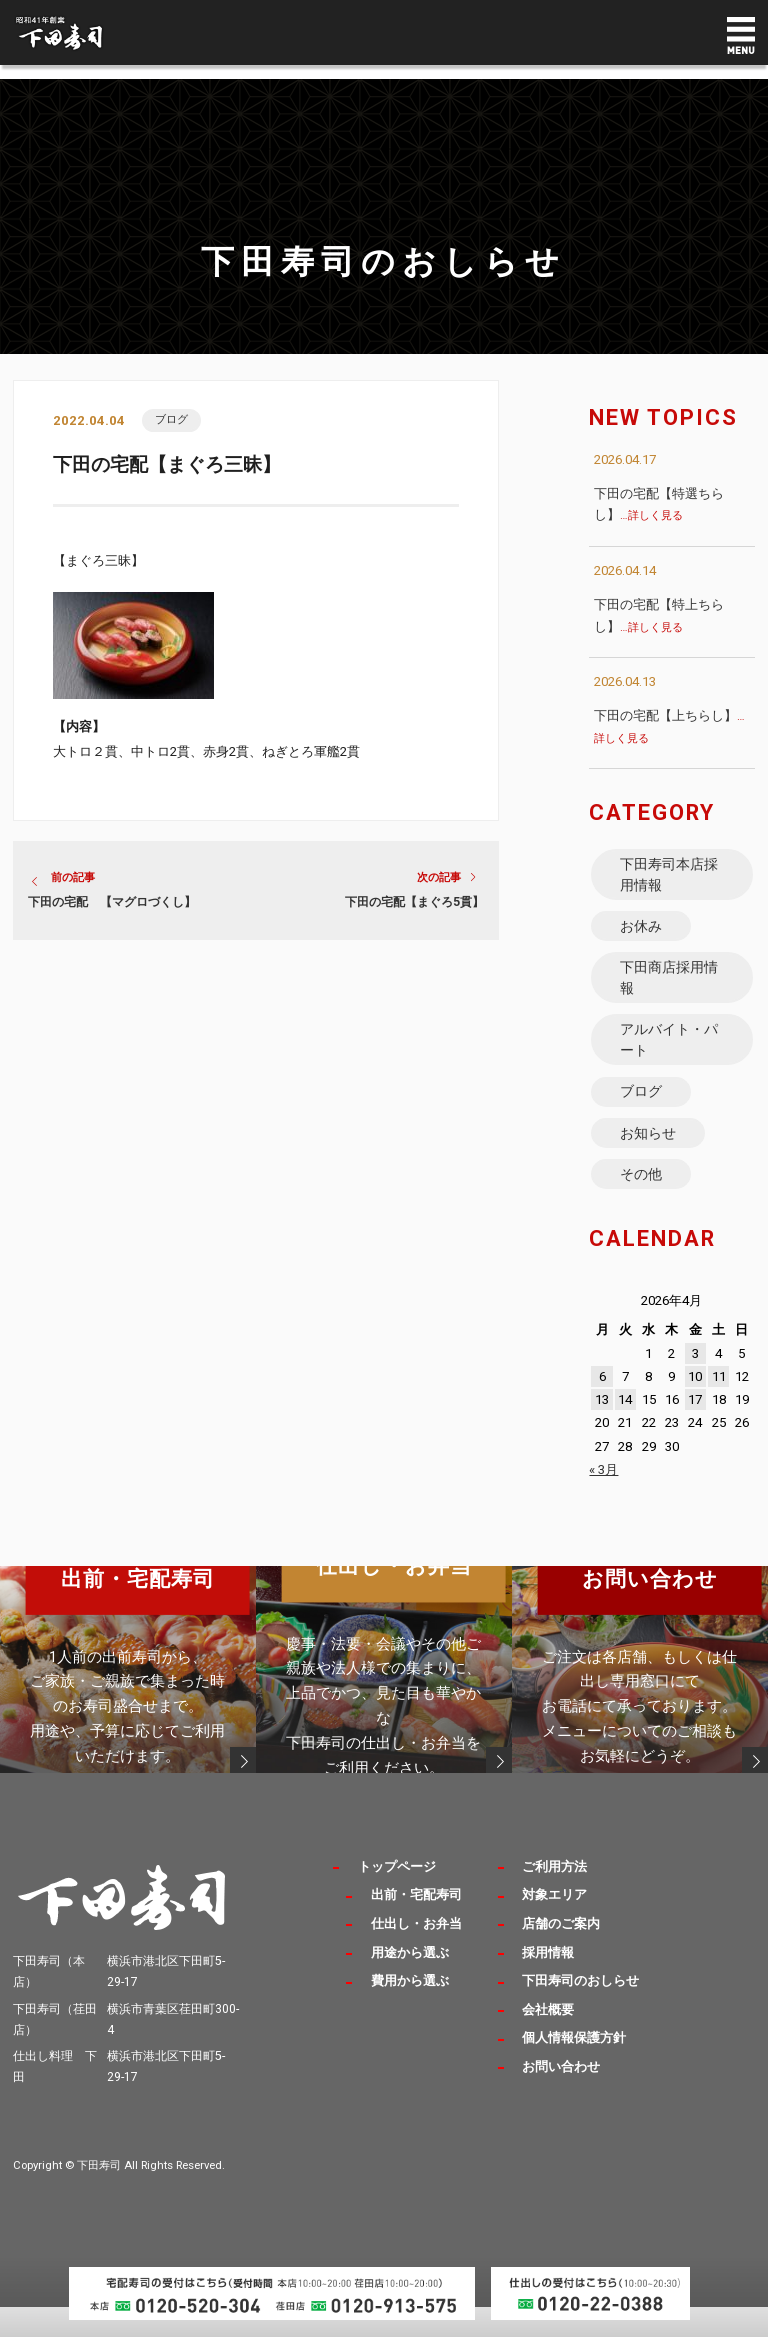 Image resolution: width=768 pixels, height=2337 pixels. Describe the element at coordinates (695, 1383) in the screenshot. I see `3 [2026年4月3日 に投稿を公開]` at that location.